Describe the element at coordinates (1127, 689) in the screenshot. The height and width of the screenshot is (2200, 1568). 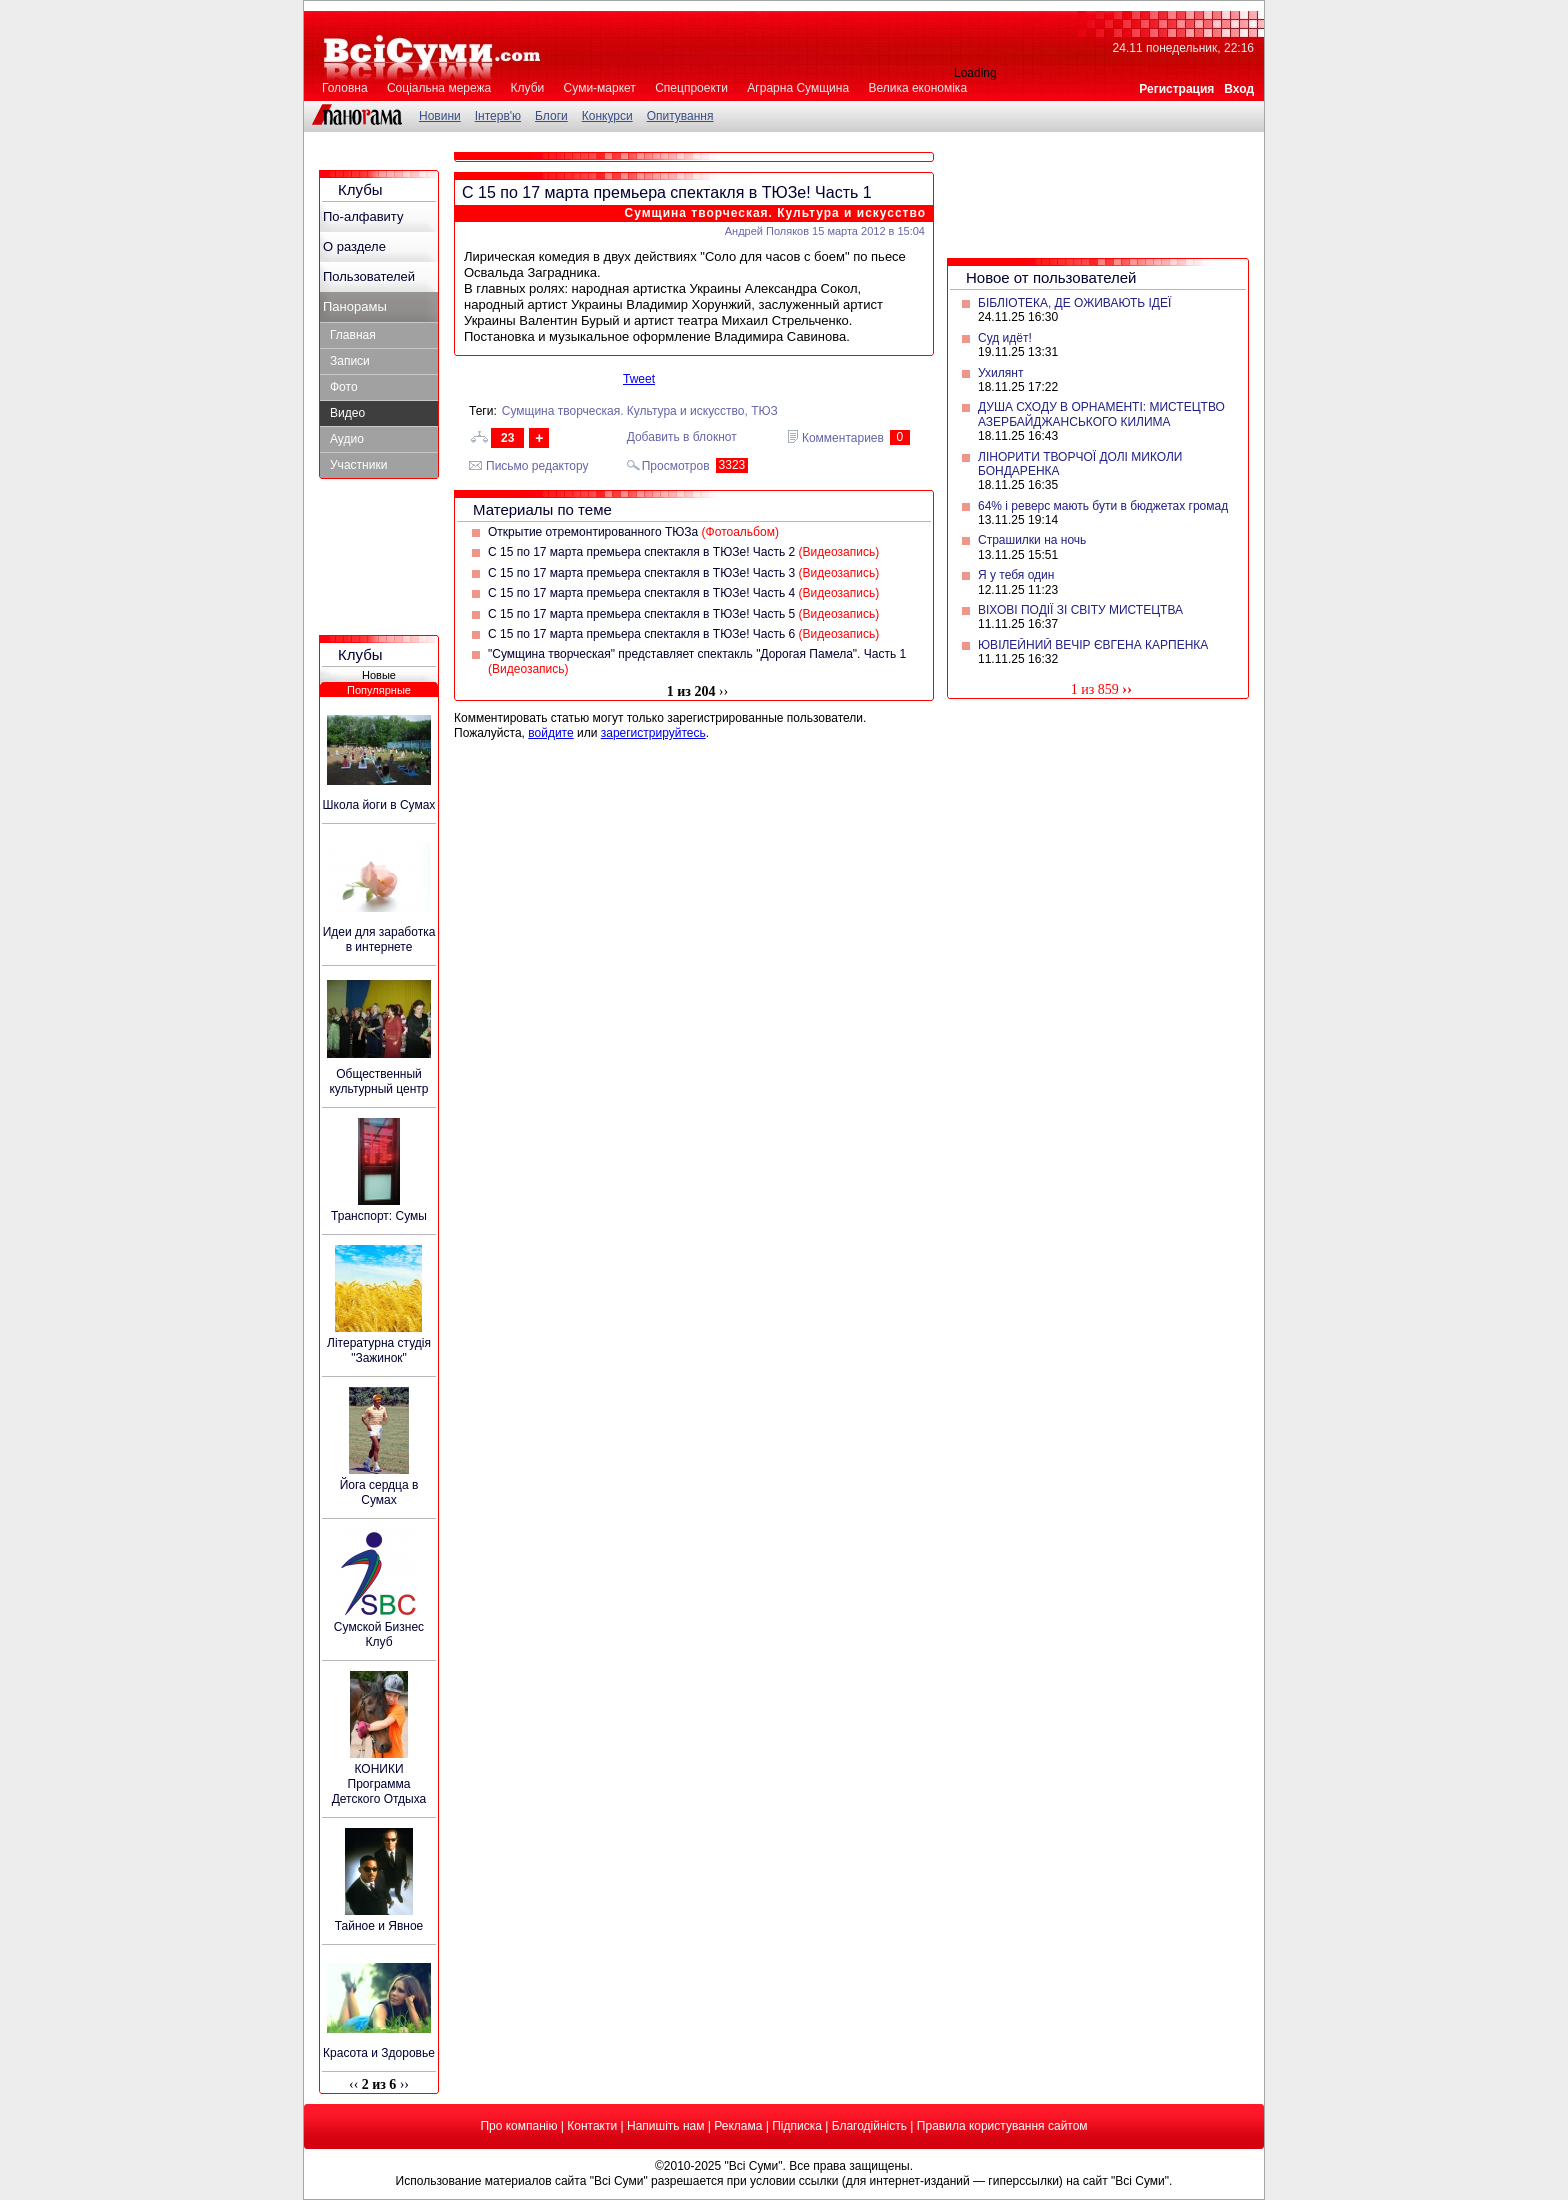
I see `››` at that location.